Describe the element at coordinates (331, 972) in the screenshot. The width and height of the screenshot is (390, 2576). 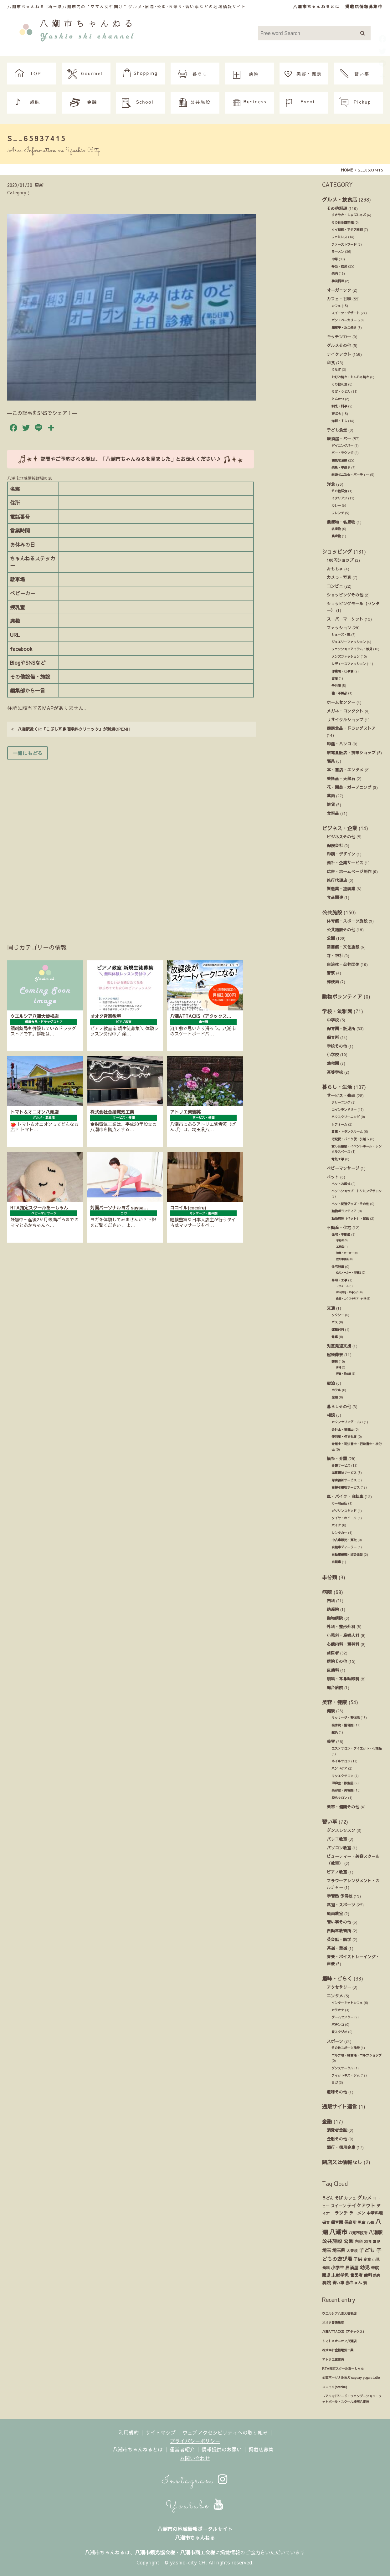
I see `警察` at that location.